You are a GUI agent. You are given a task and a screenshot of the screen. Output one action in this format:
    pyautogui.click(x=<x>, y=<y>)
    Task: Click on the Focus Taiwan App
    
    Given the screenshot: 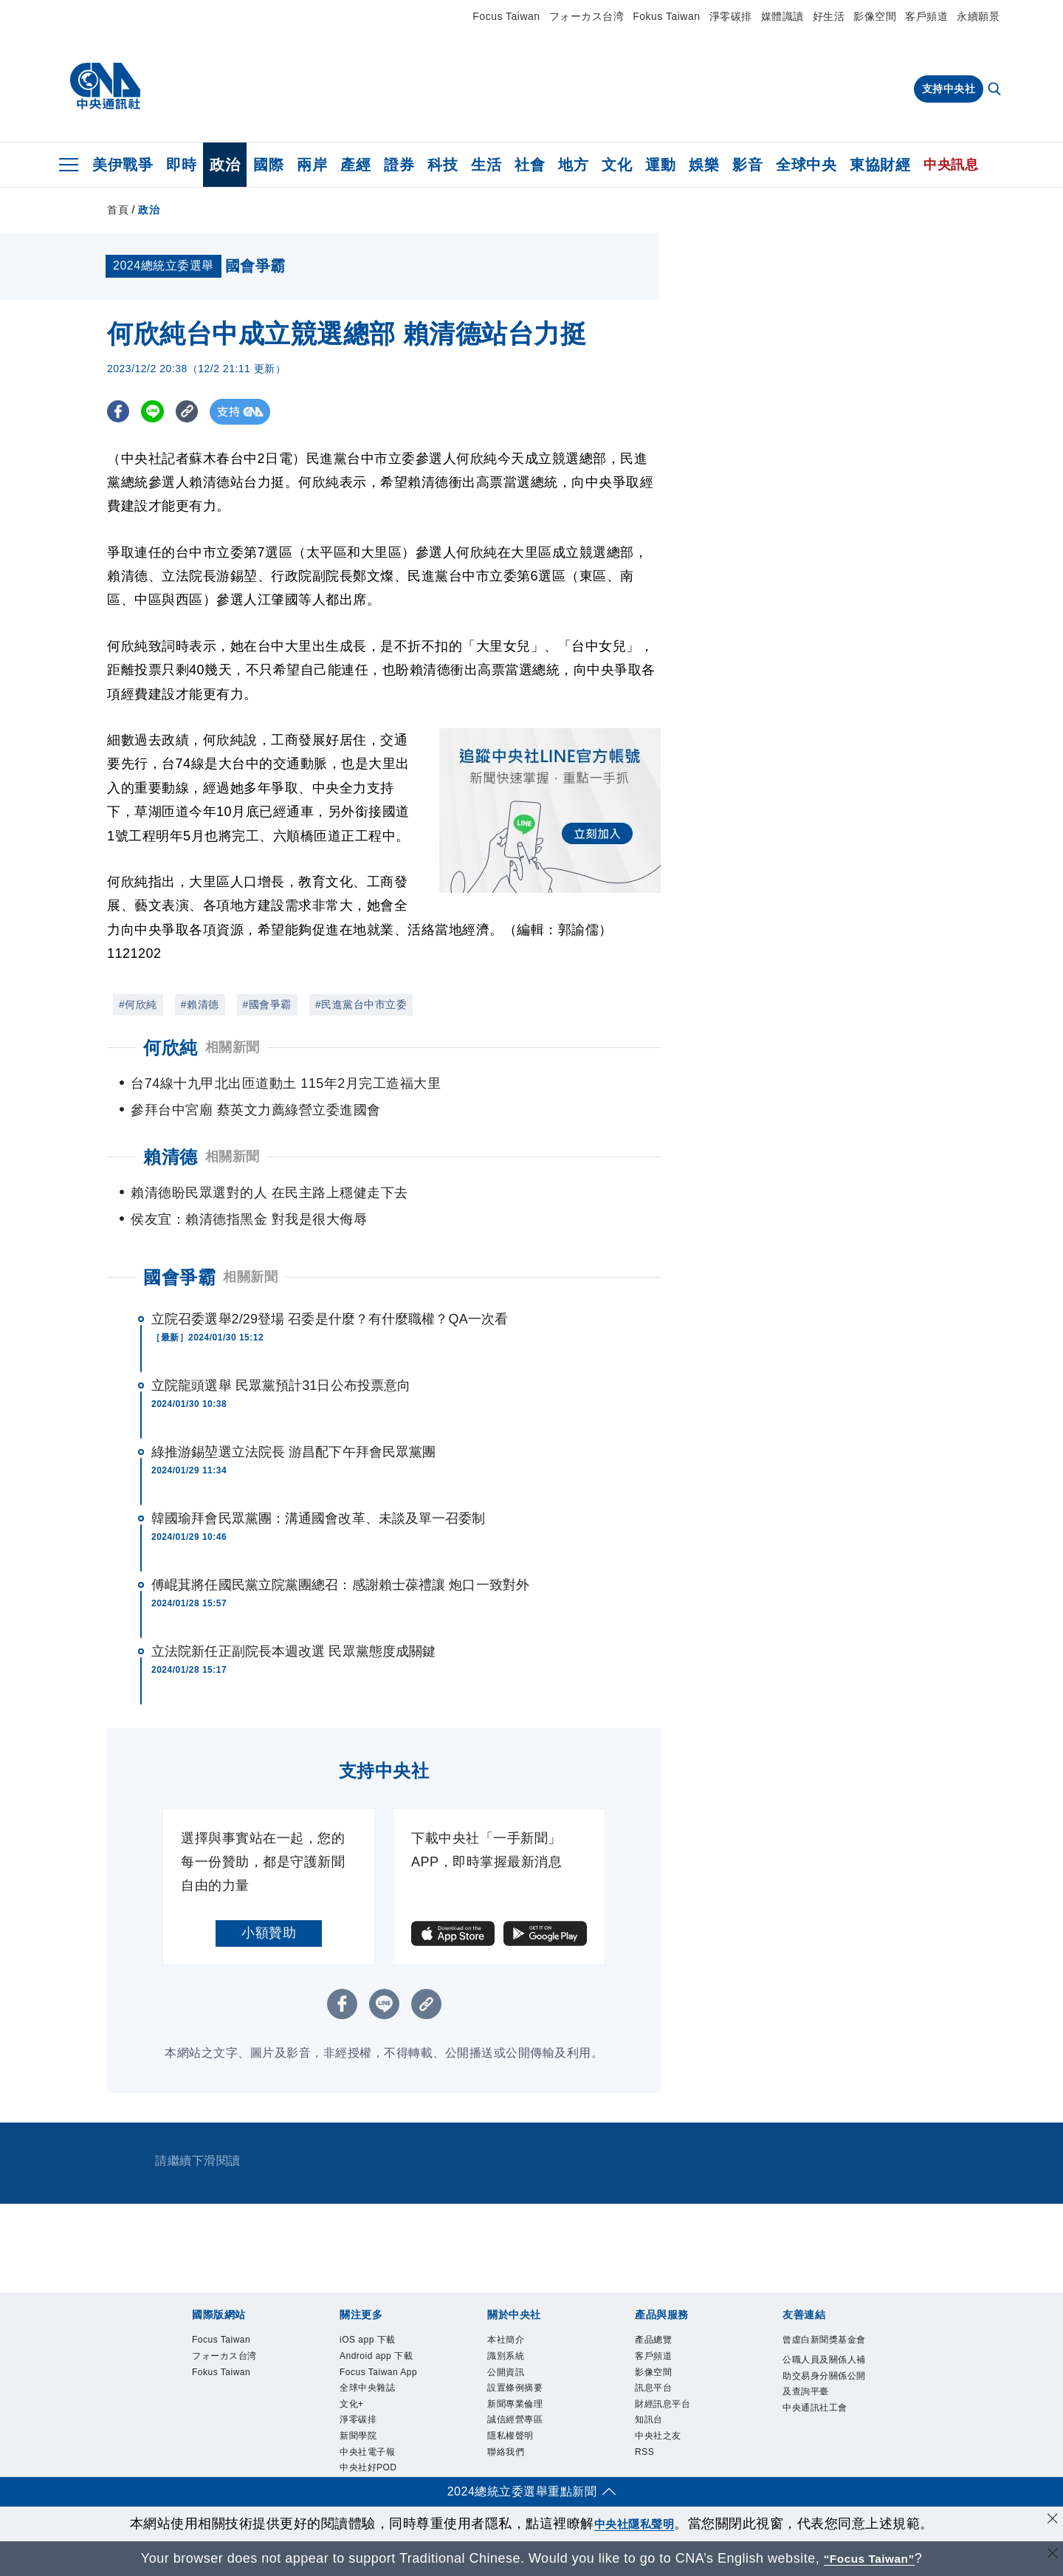 What is the action you would take?
    pyautogui.click(x=382, y=2411)
    